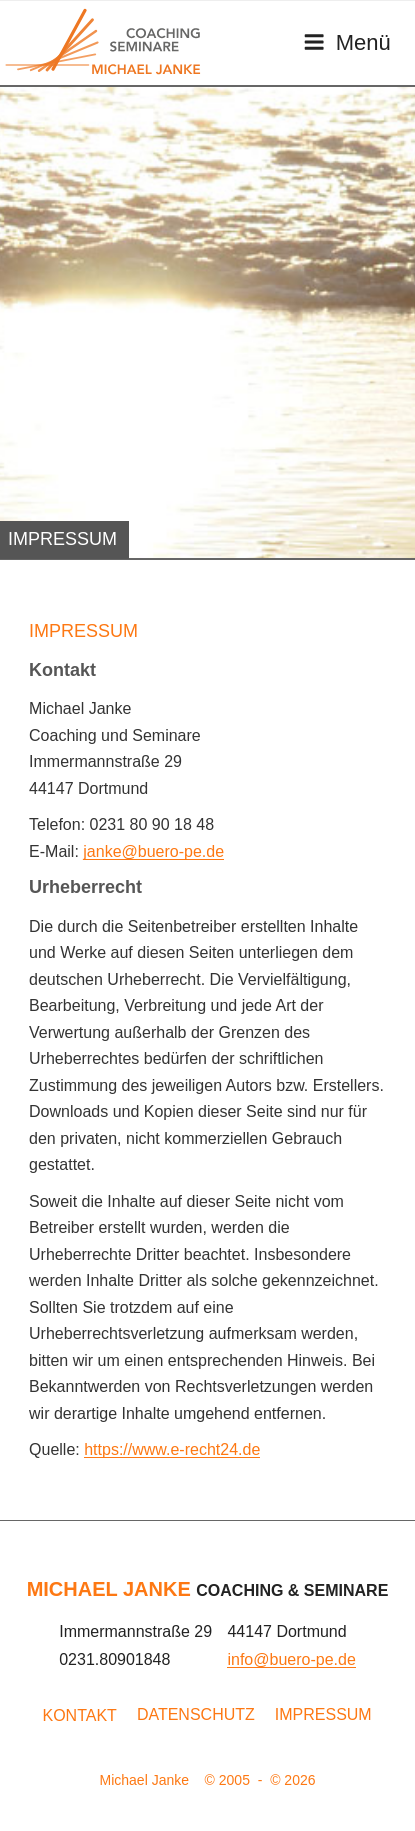  I want to click on janke@buero-pe.de, so click(153, 851).